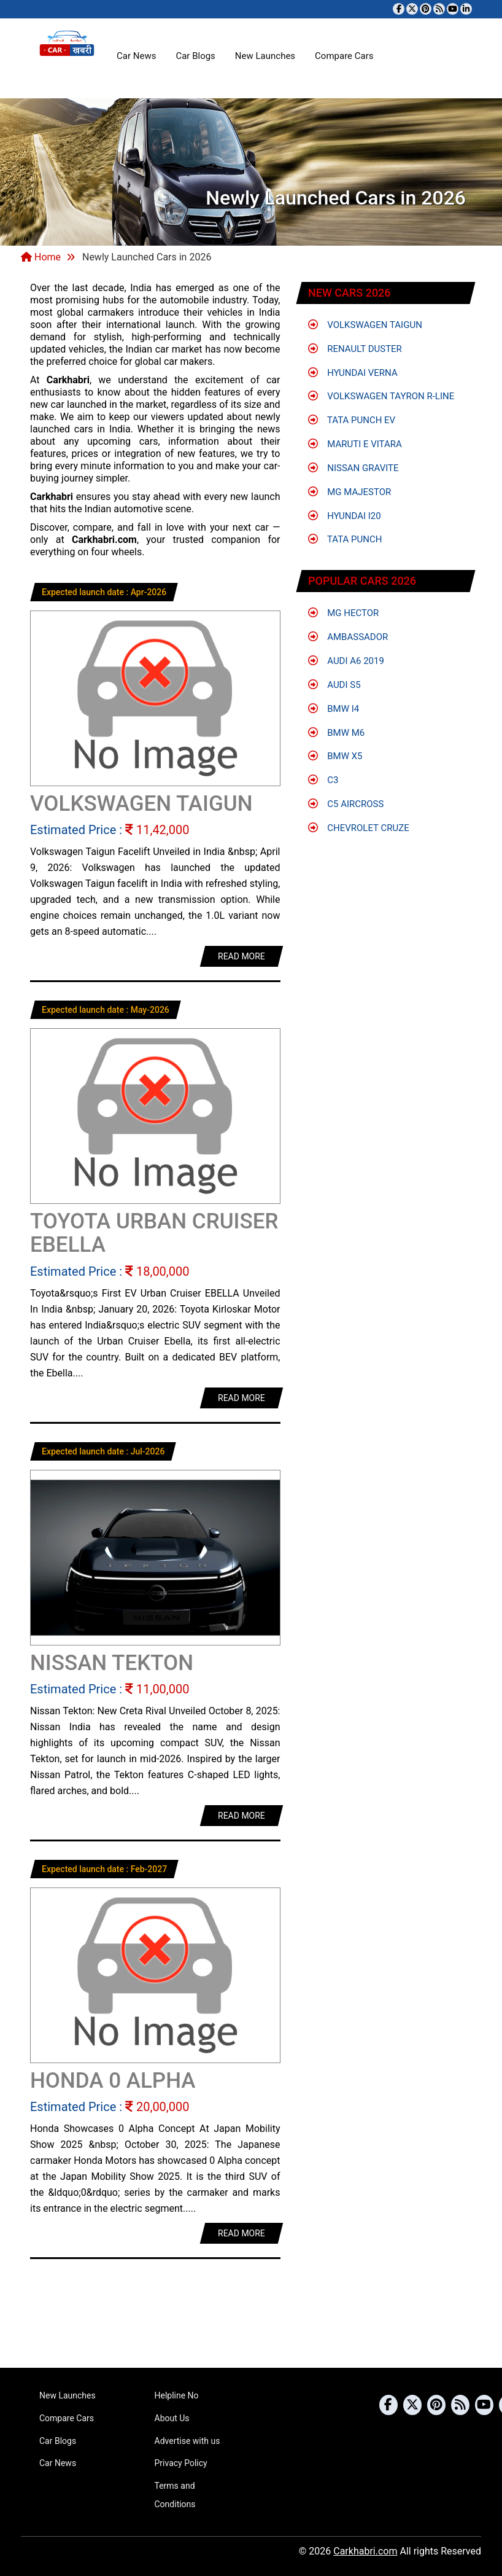 The width and height of the screenshot is (502, 2576). I want to click on [Subscribe to our RSS feed], so click(439, 9).